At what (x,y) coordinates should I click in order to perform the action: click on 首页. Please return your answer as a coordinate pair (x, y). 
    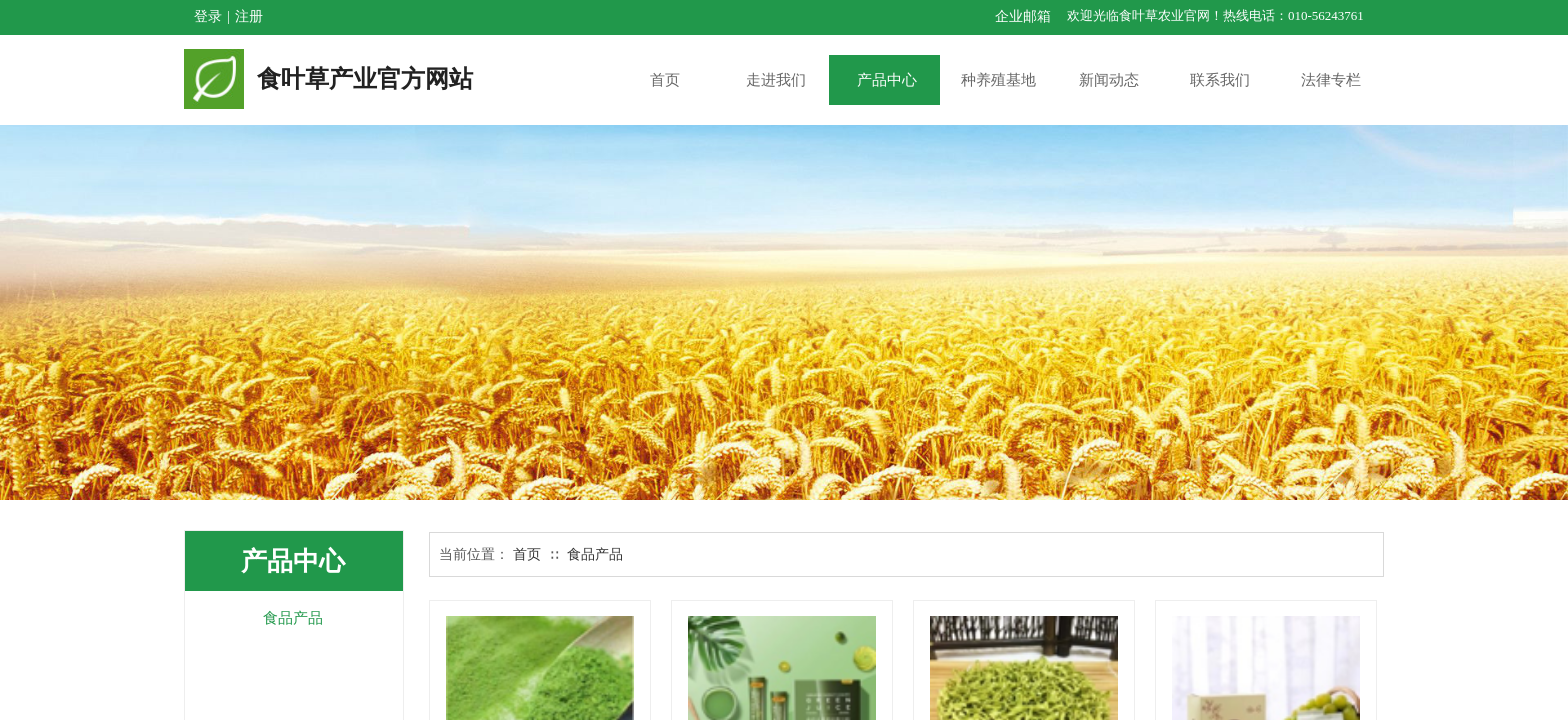
    Looking at the image, I should click on (527, 554).